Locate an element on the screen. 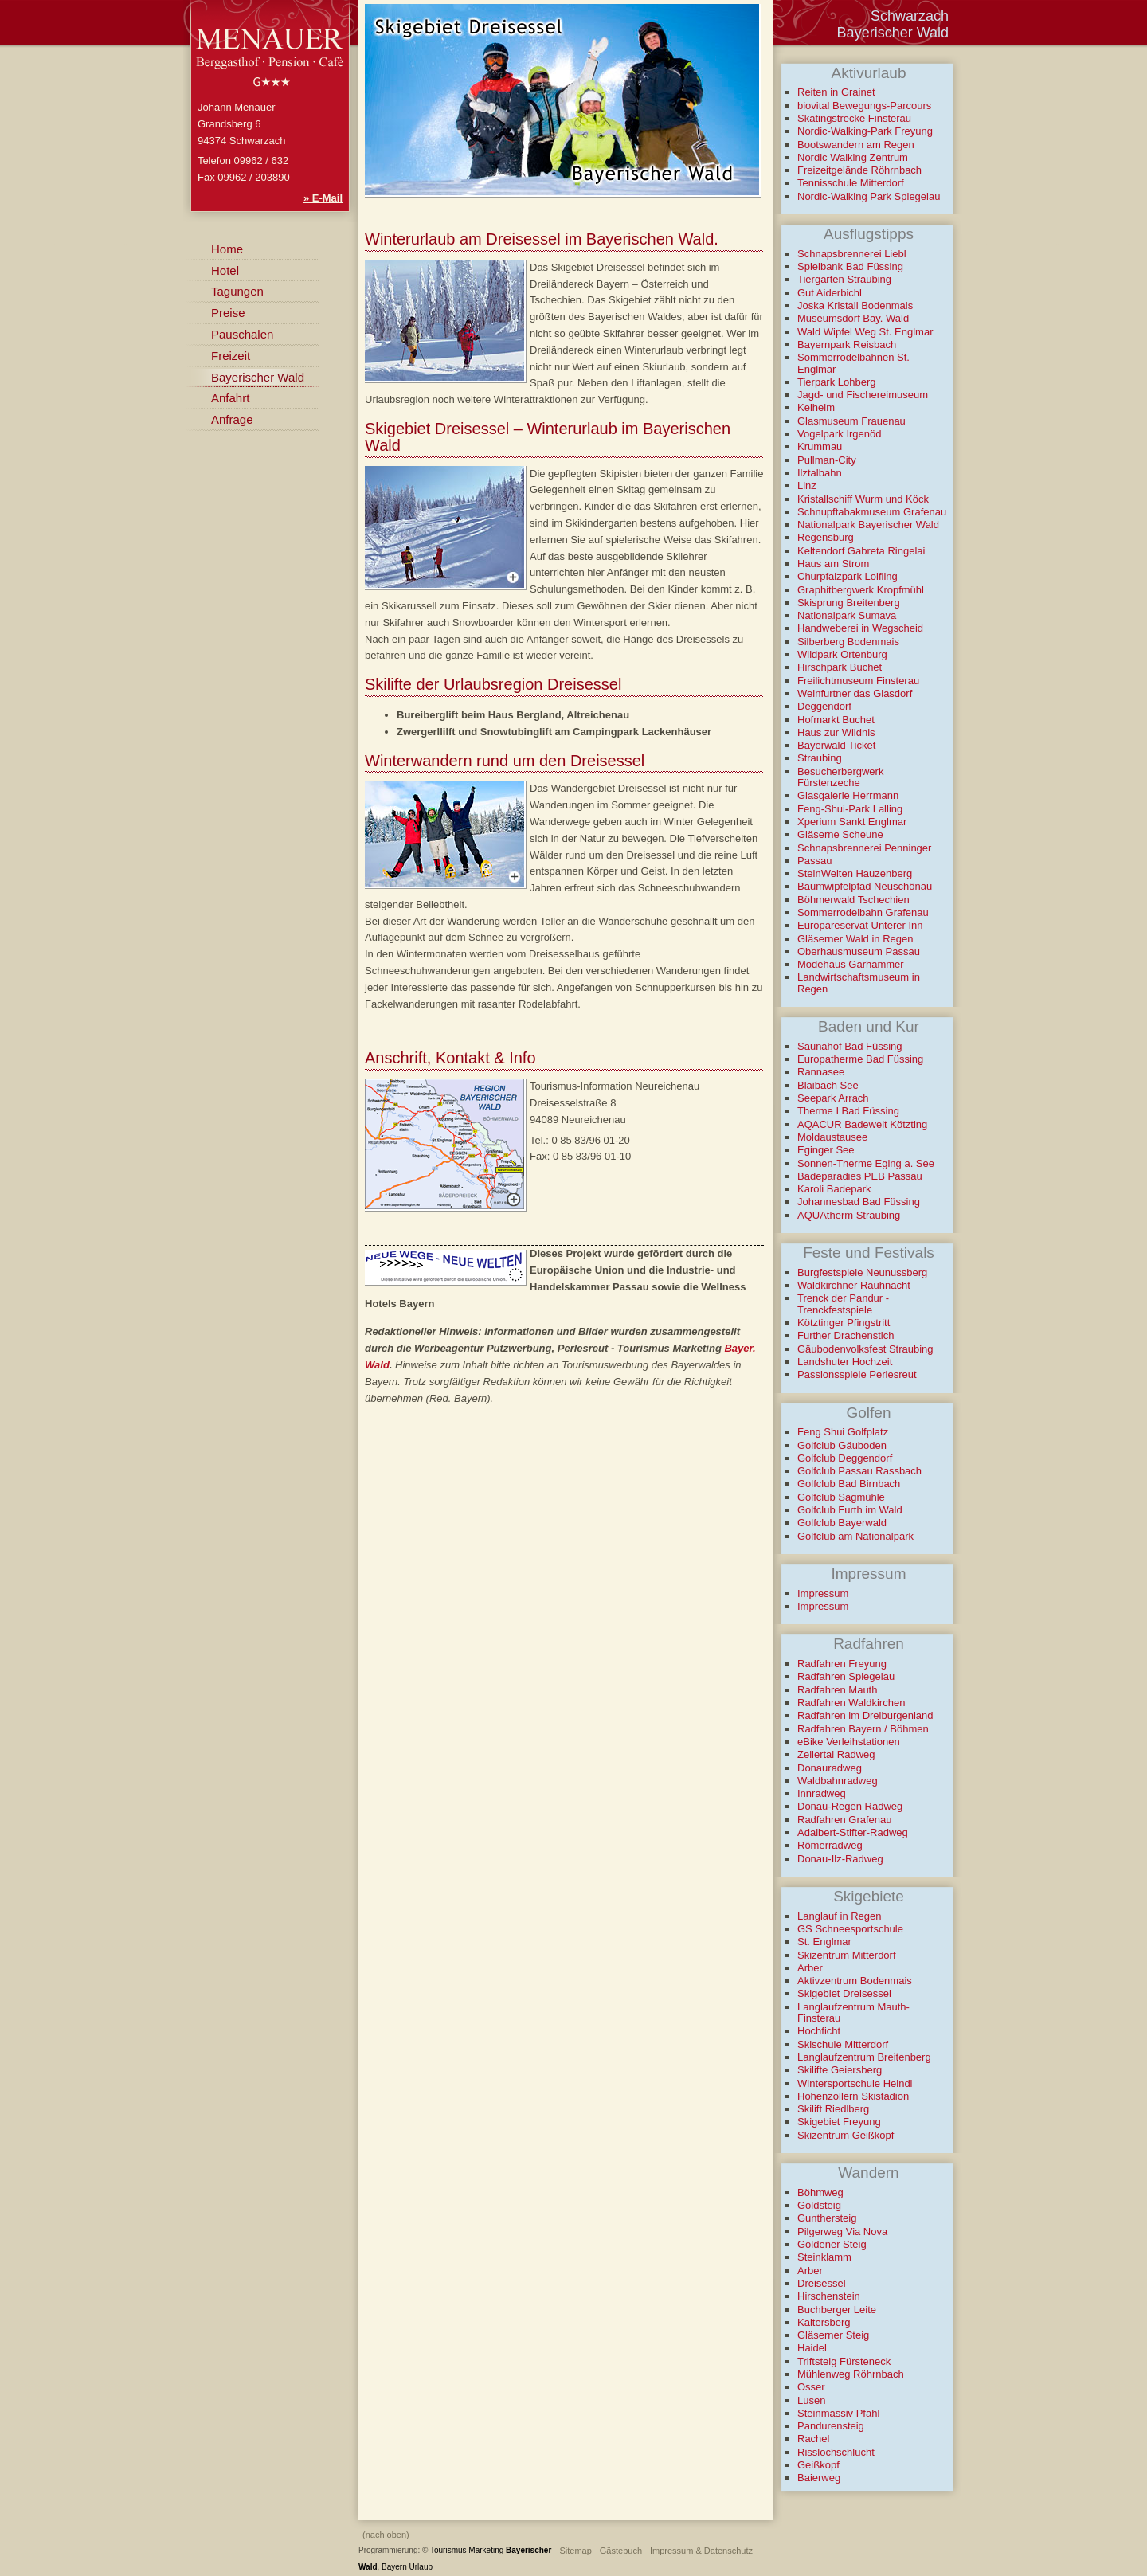 This screenshot has width=1147, height=2576. Hirschenstein is located at coordinates (828, 2296).